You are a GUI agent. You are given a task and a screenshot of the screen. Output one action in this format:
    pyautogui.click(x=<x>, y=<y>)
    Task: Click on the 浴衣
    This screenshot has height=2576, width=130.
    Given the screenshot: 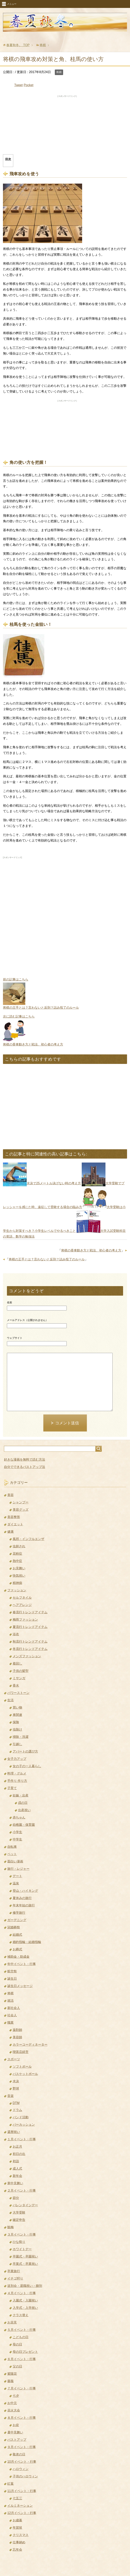 What is the action you would take?
    pyautogui.click(x=16, y=1634)
    